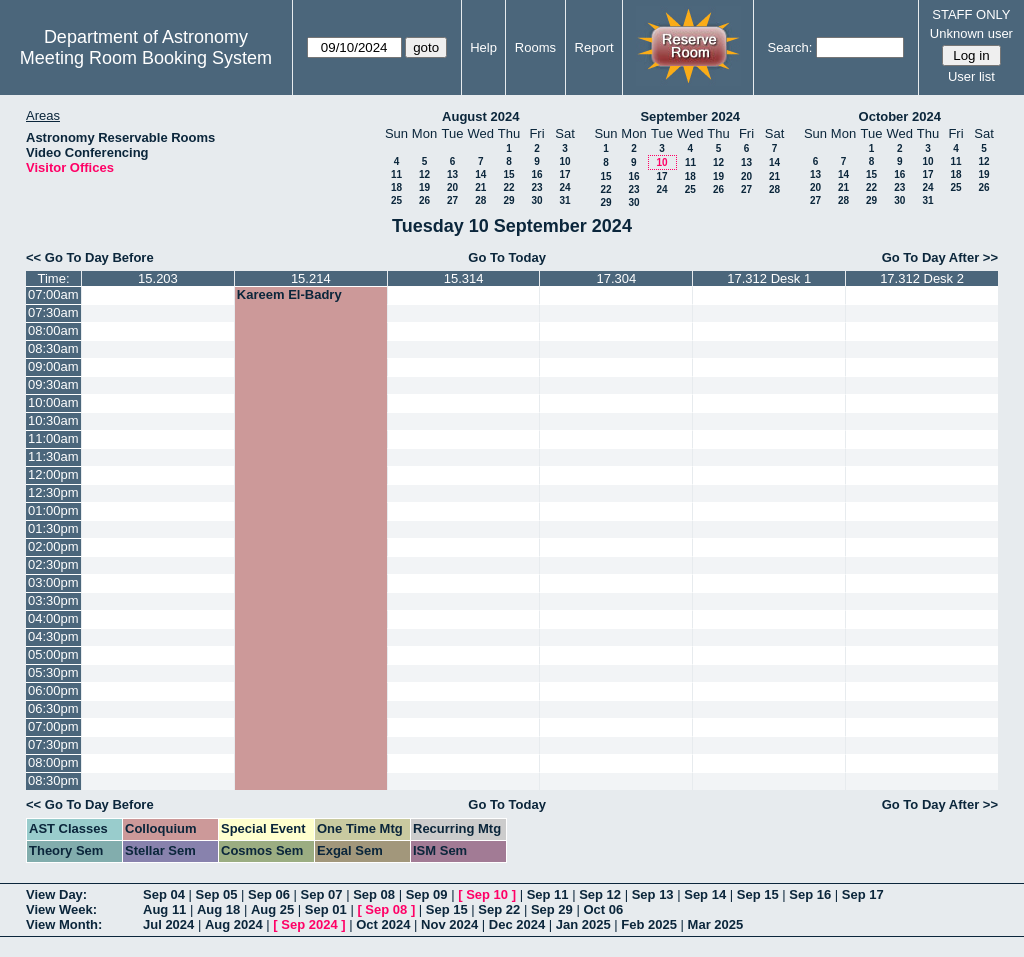 This screenshot has height=957, width=1024. I want to click on Aug 18, so click(218, 909).